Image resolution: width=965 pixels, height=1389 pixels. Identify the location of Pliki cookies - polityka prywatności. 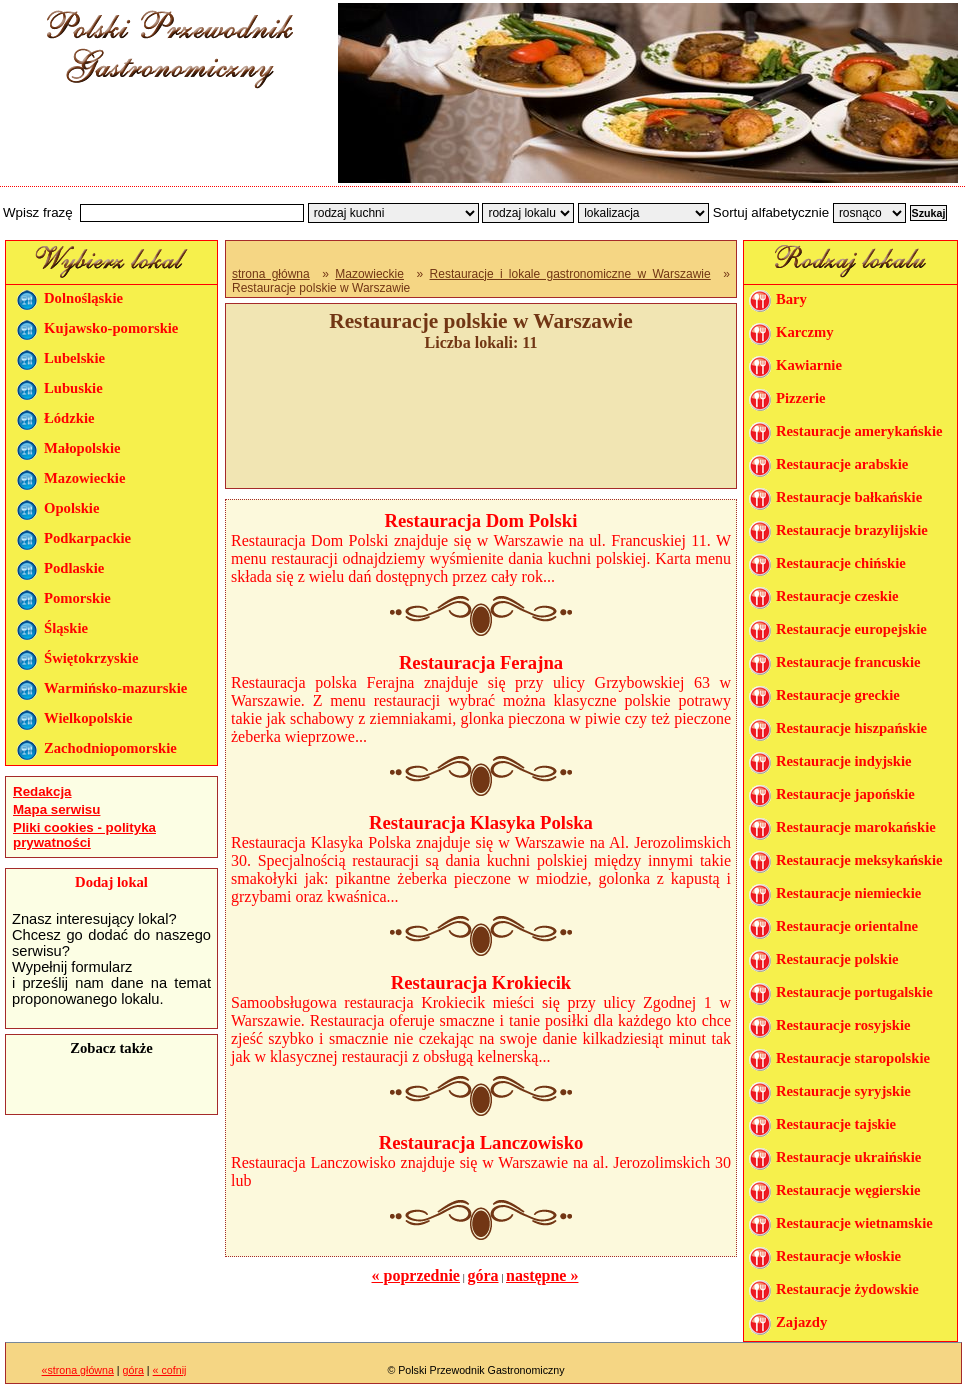
(84, 835).